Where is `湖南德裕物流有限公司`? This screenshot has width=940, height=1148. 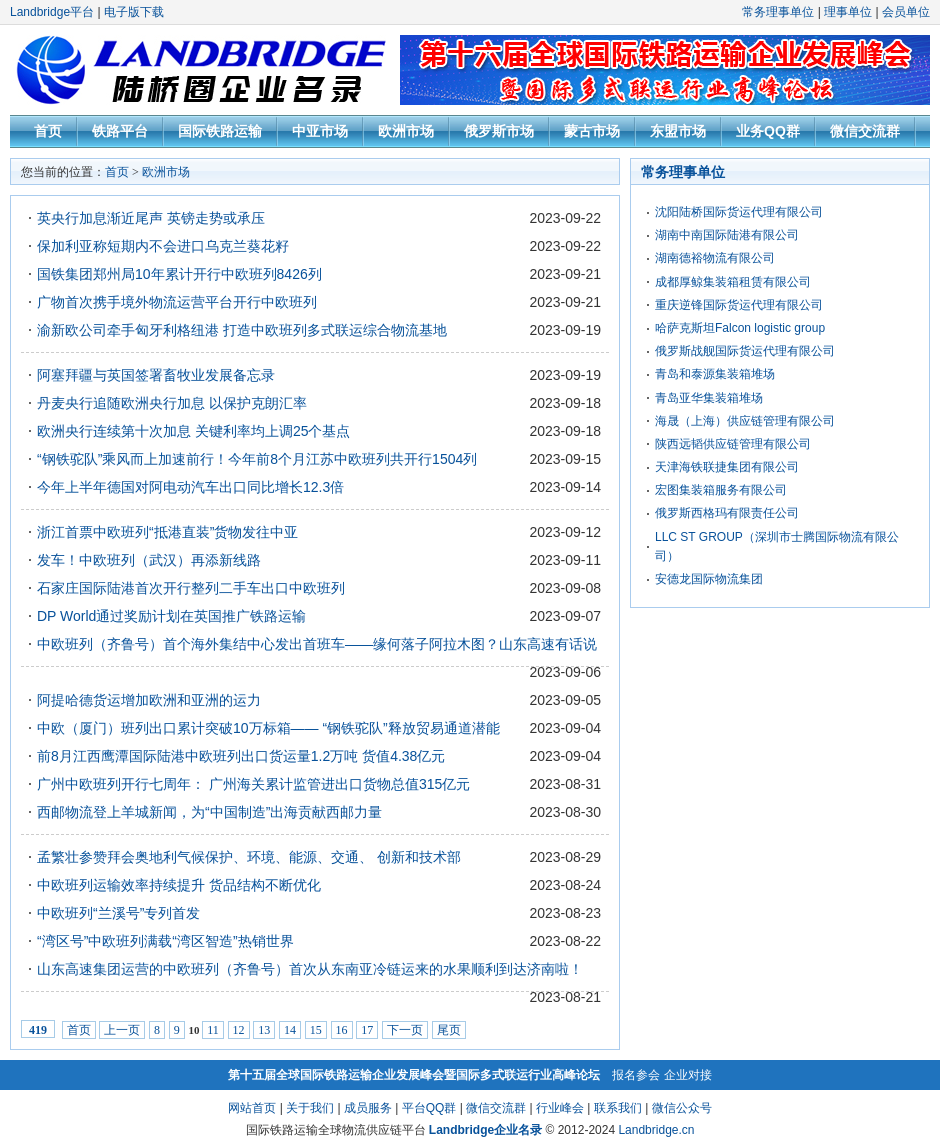
湖南德裕物流有限公司 is located at coordinates (715, 258).